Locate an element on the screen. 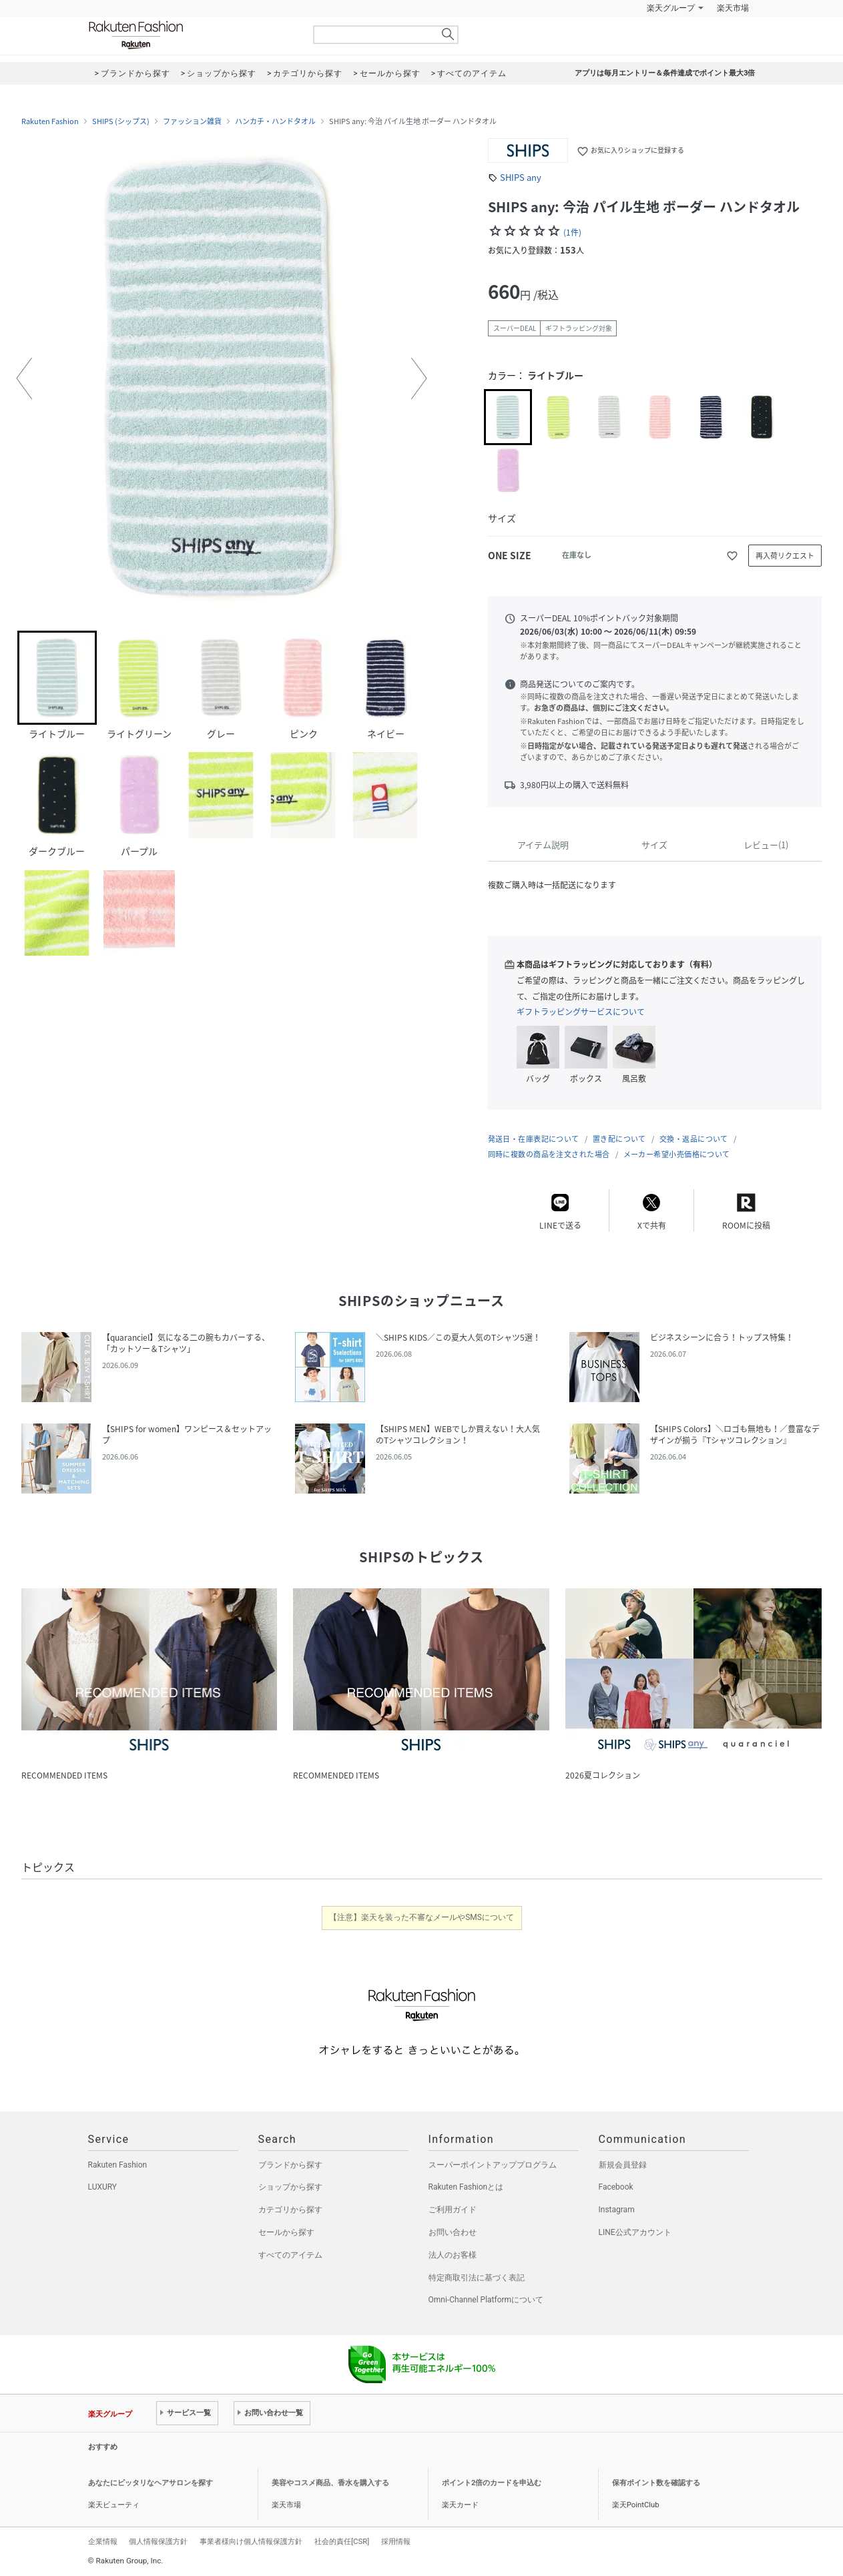  新規会員登録 is located at coordinates (623, 2165).